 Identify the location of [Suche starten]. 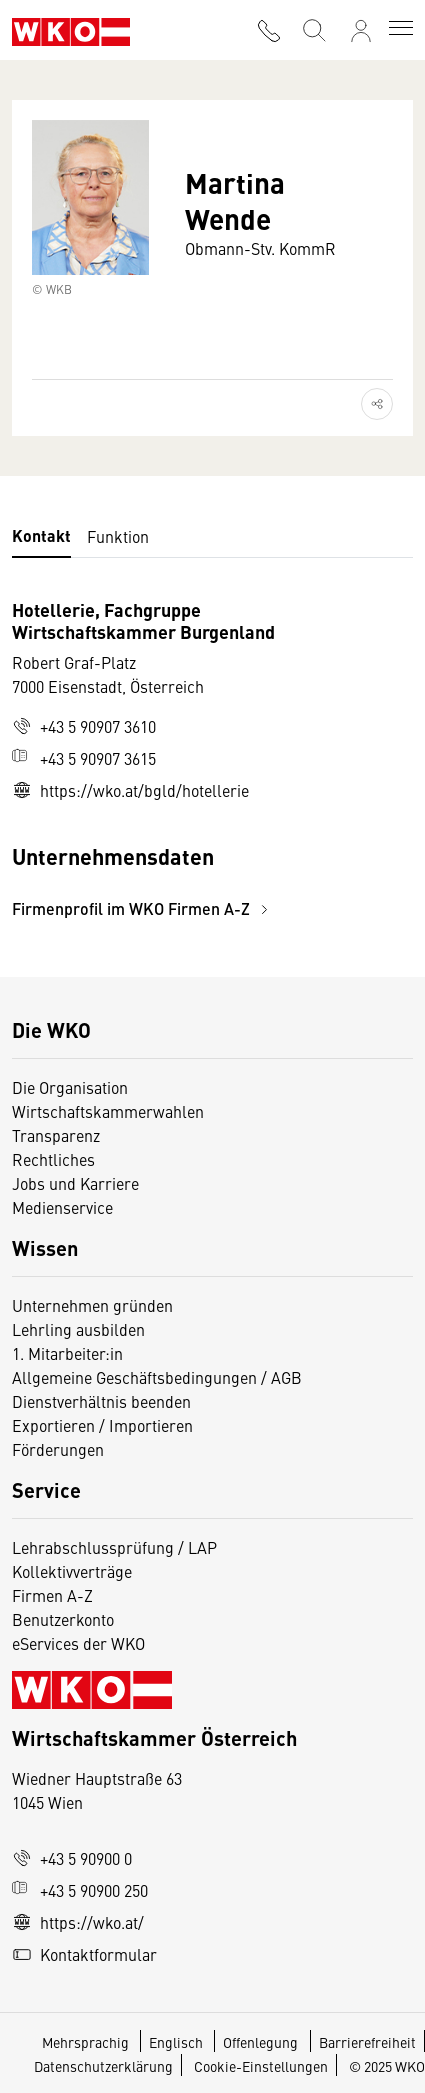
(313, 28).